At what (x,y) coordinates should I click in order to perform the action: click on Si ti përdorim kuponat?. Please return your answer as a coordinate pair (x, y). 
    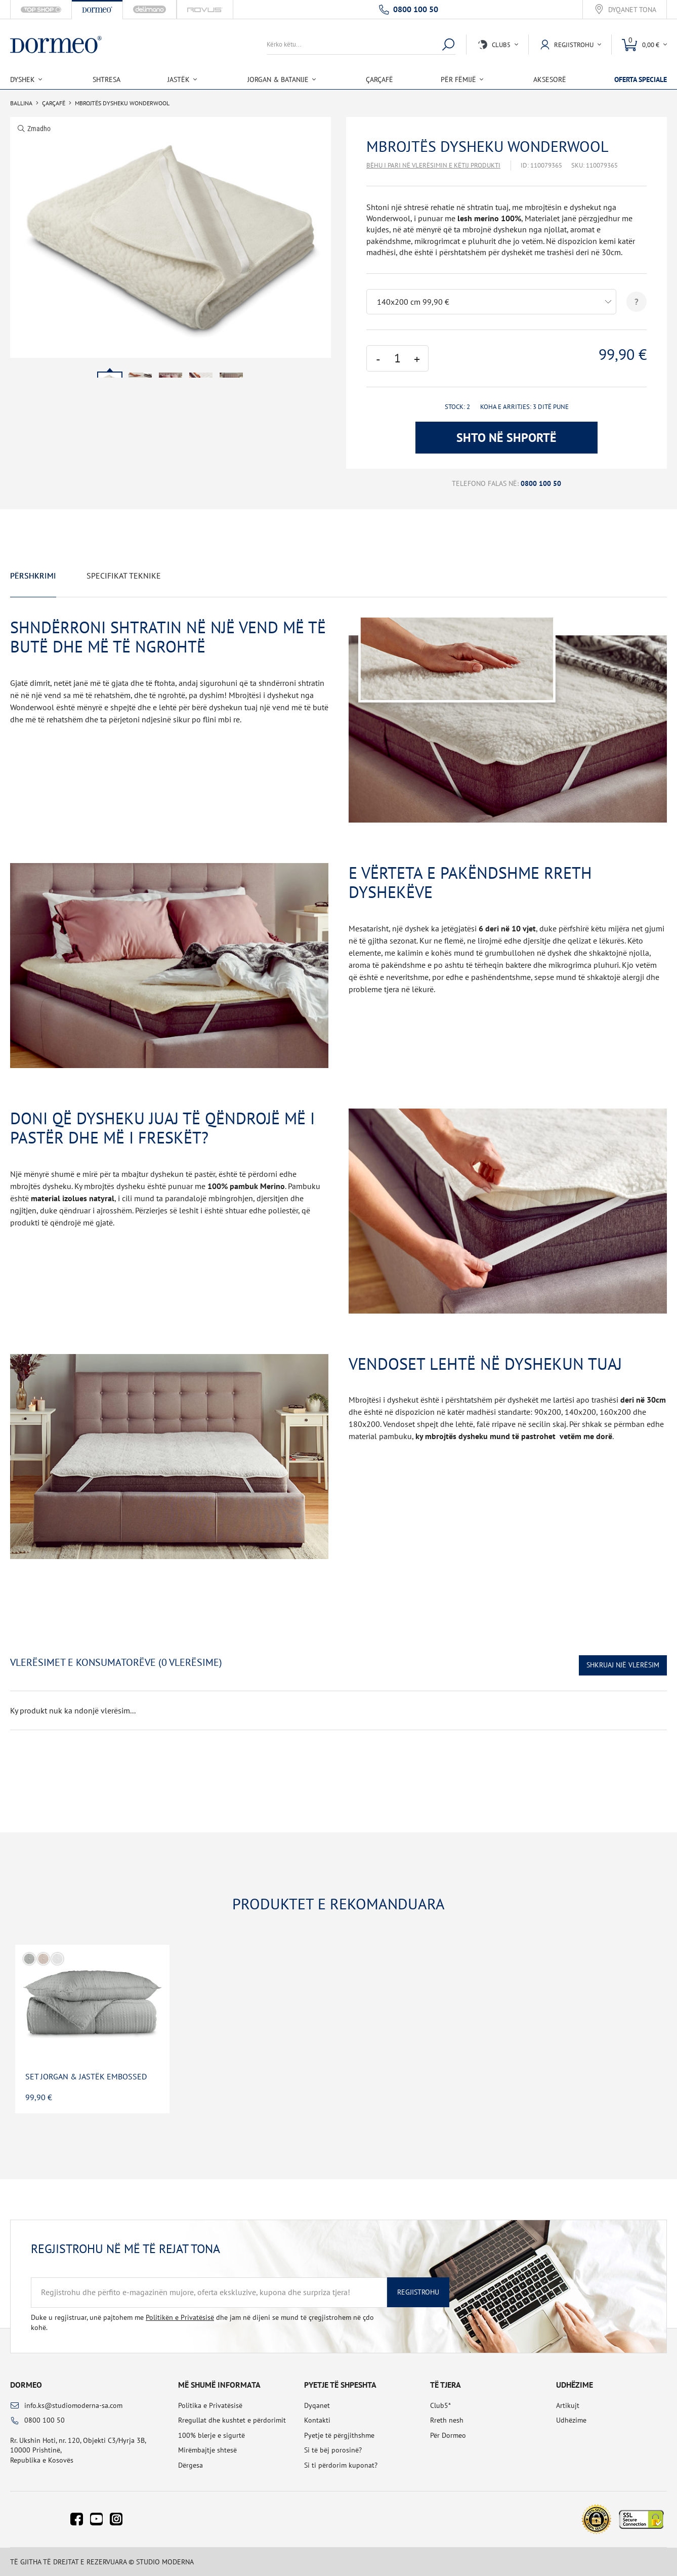
    Looking at the image, I should click on (340, 2465).